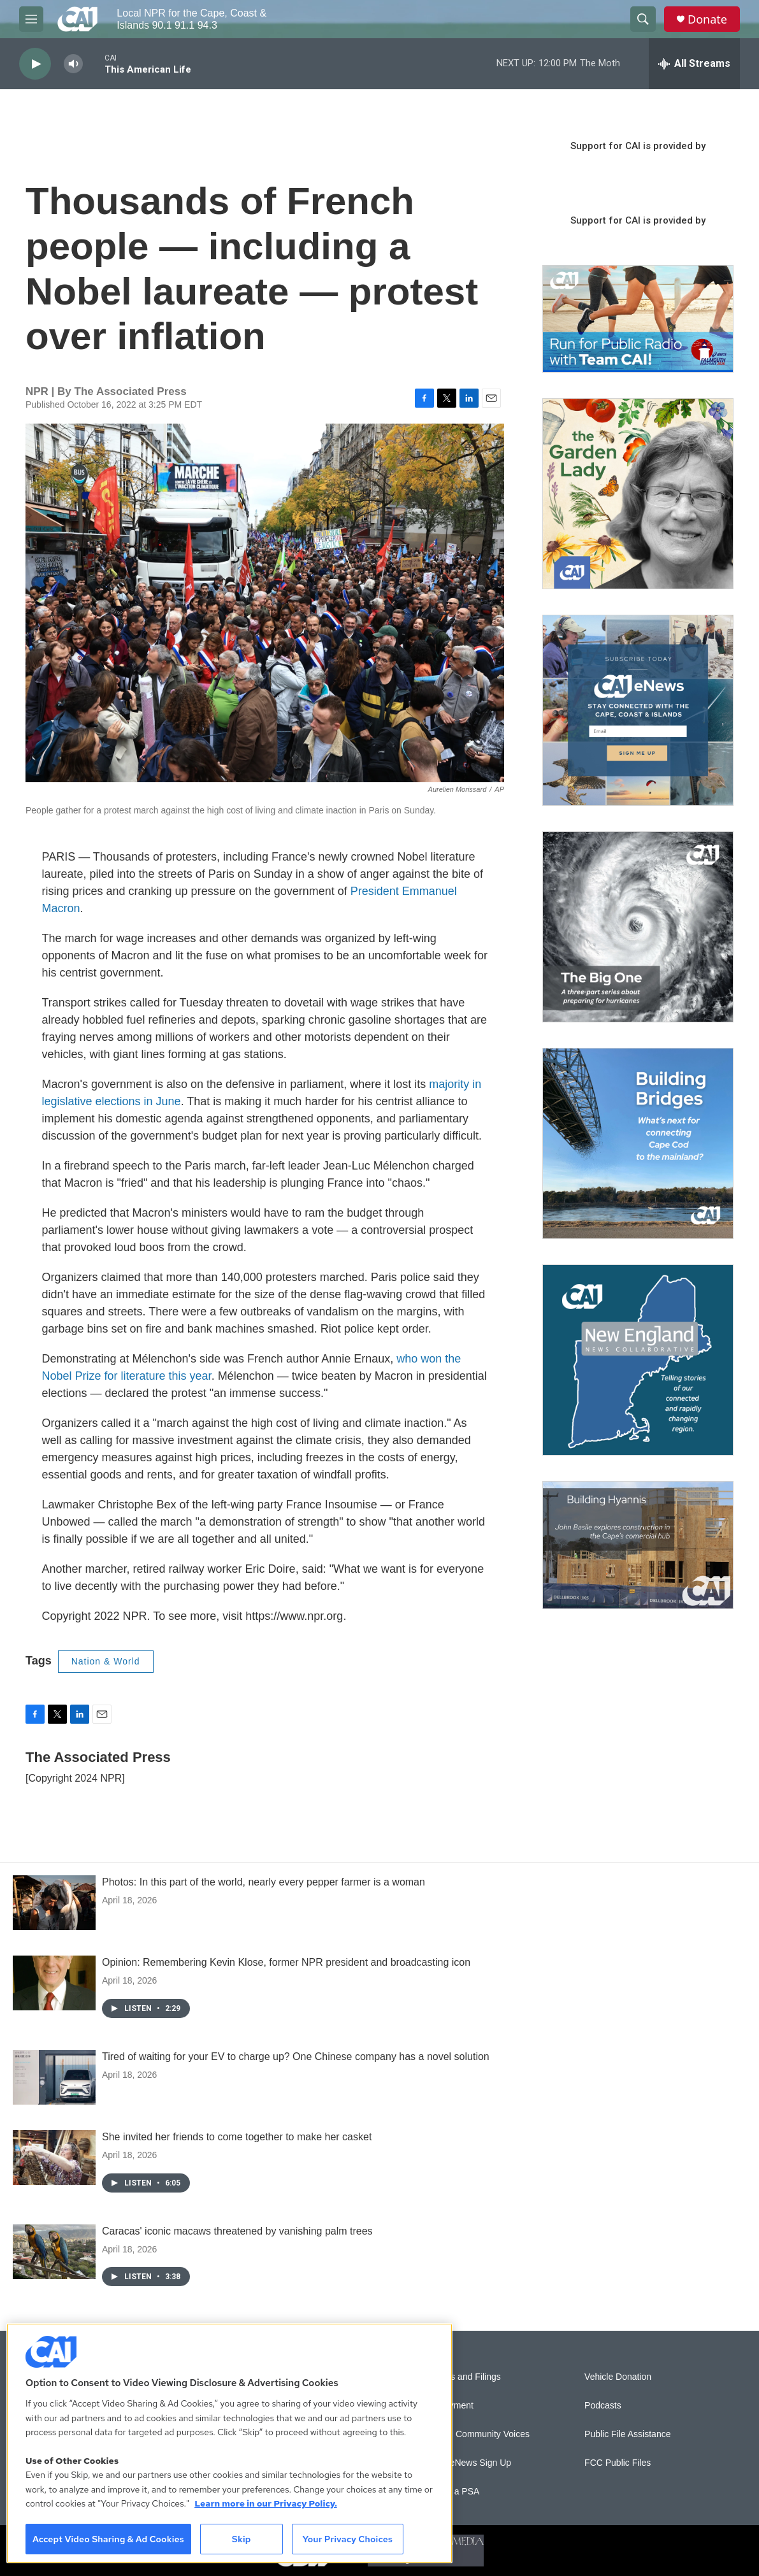 This screenshot has width=759, height=2576. I want to click on Reports and Filings, so click(462, 2377).